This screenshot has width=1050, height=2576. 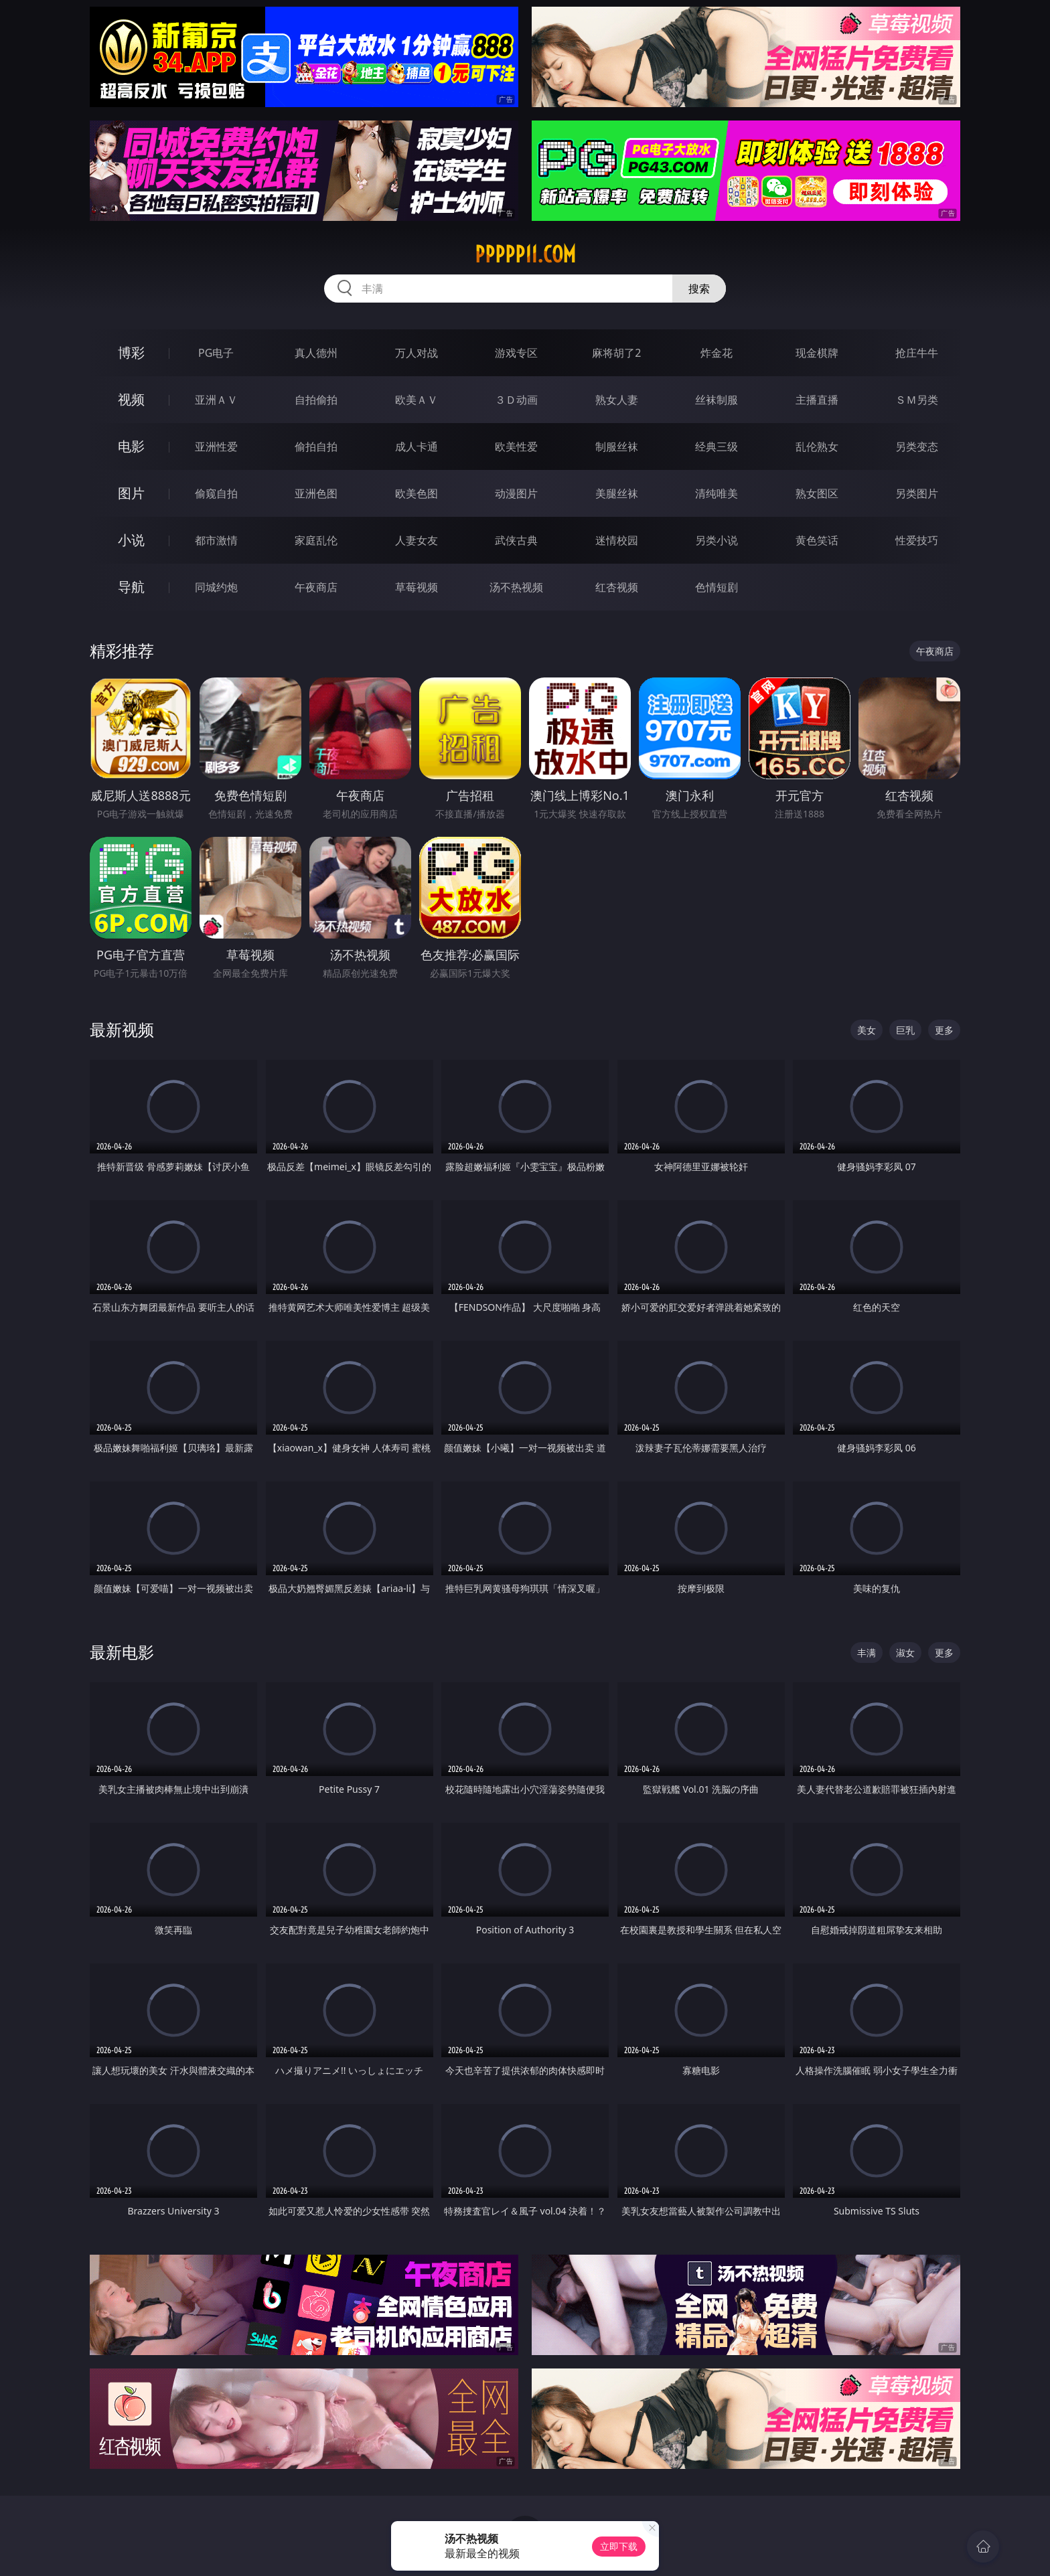 What do you see at coordinates (516, 446) in the screenshot?
I see `欧美性爱` at bounding box center [516, 446].